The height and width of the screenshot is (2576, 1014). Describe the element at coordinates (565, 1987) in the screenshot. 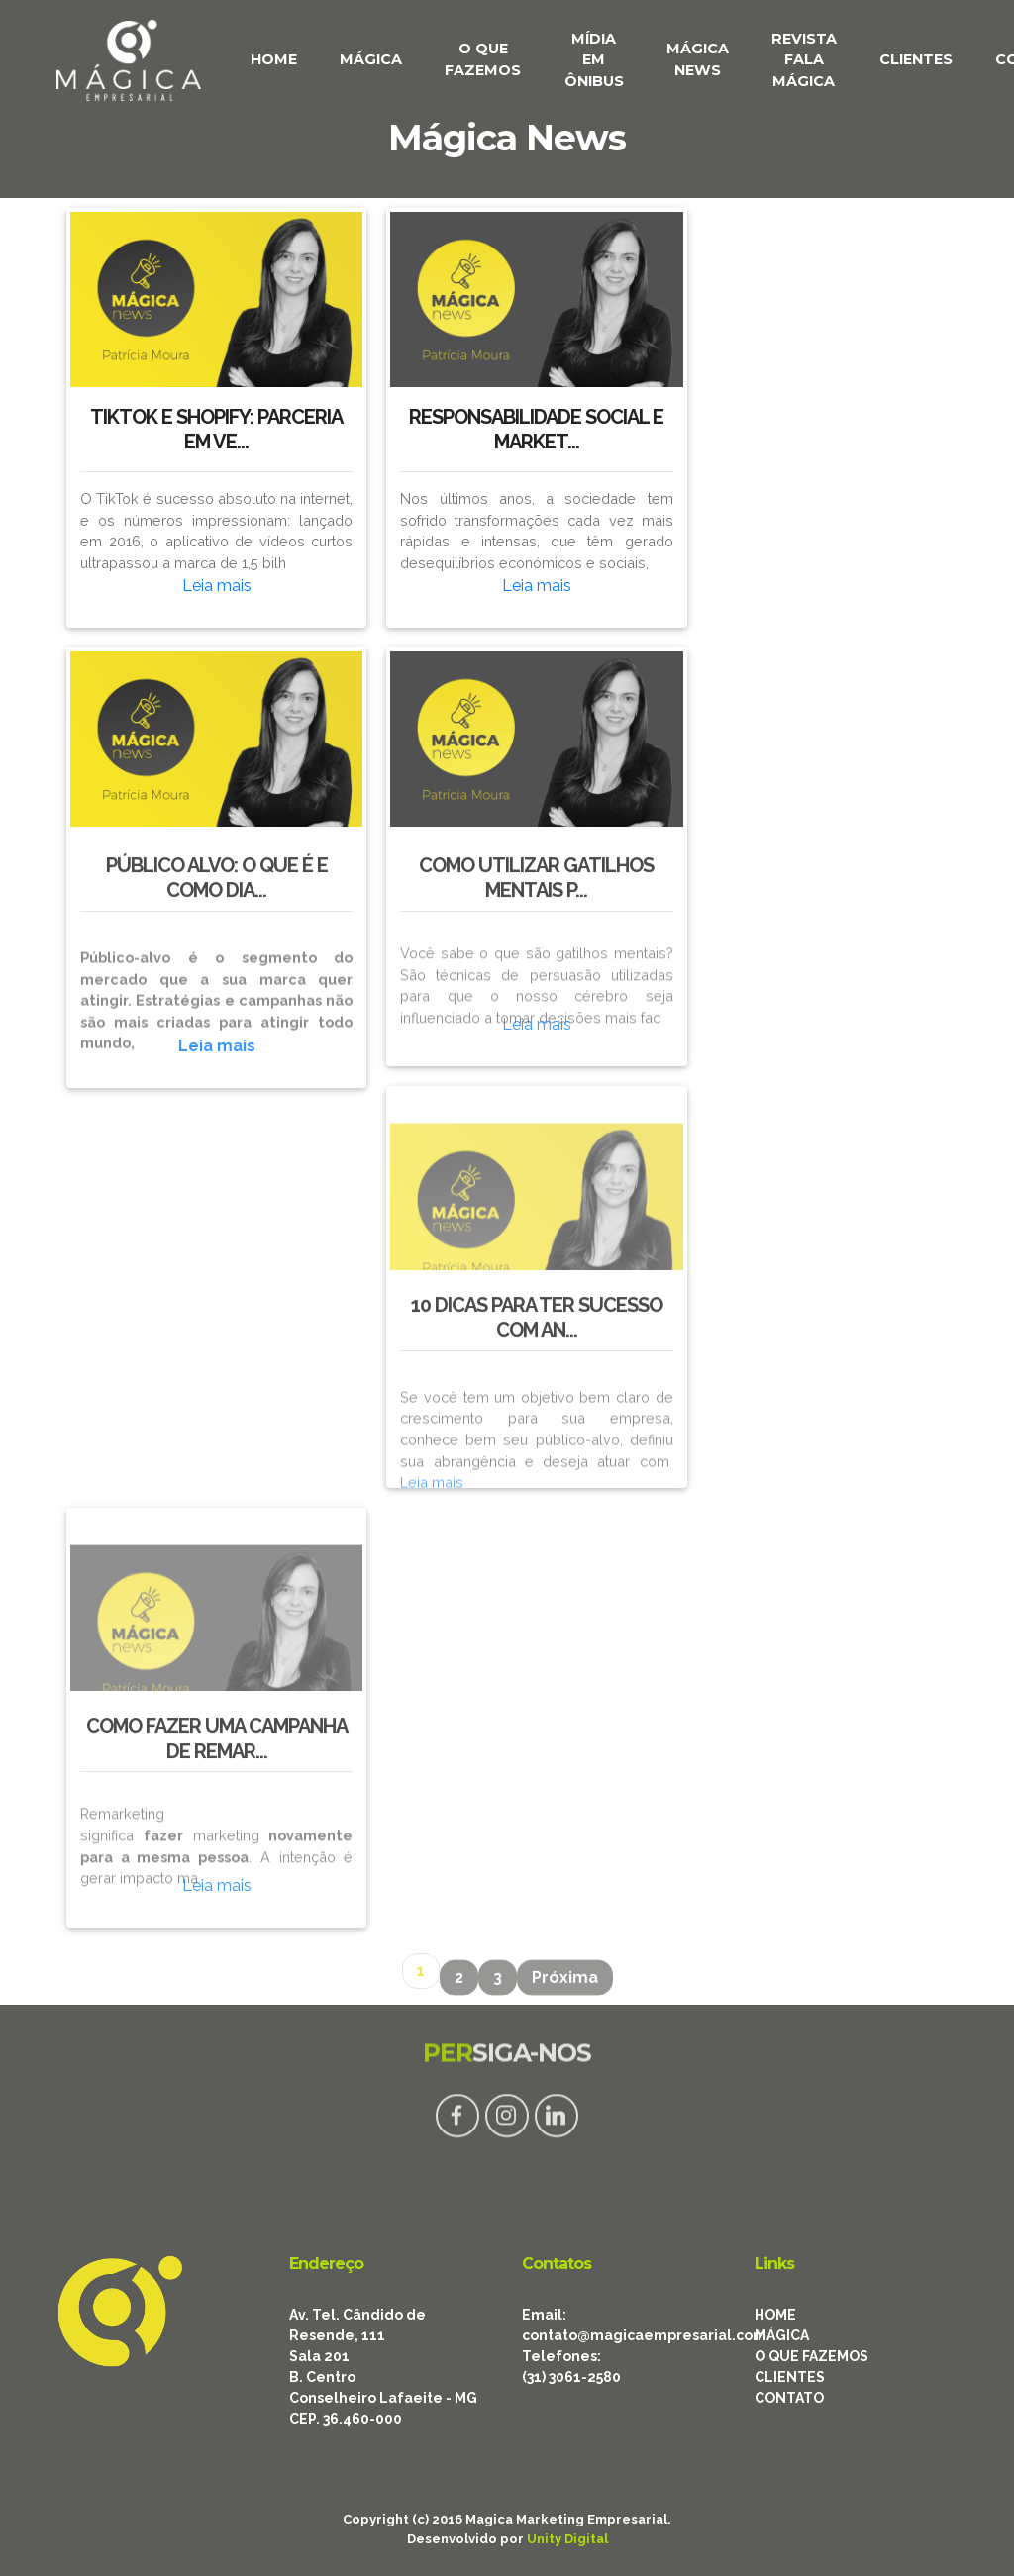

I see `Próxima` at that location.